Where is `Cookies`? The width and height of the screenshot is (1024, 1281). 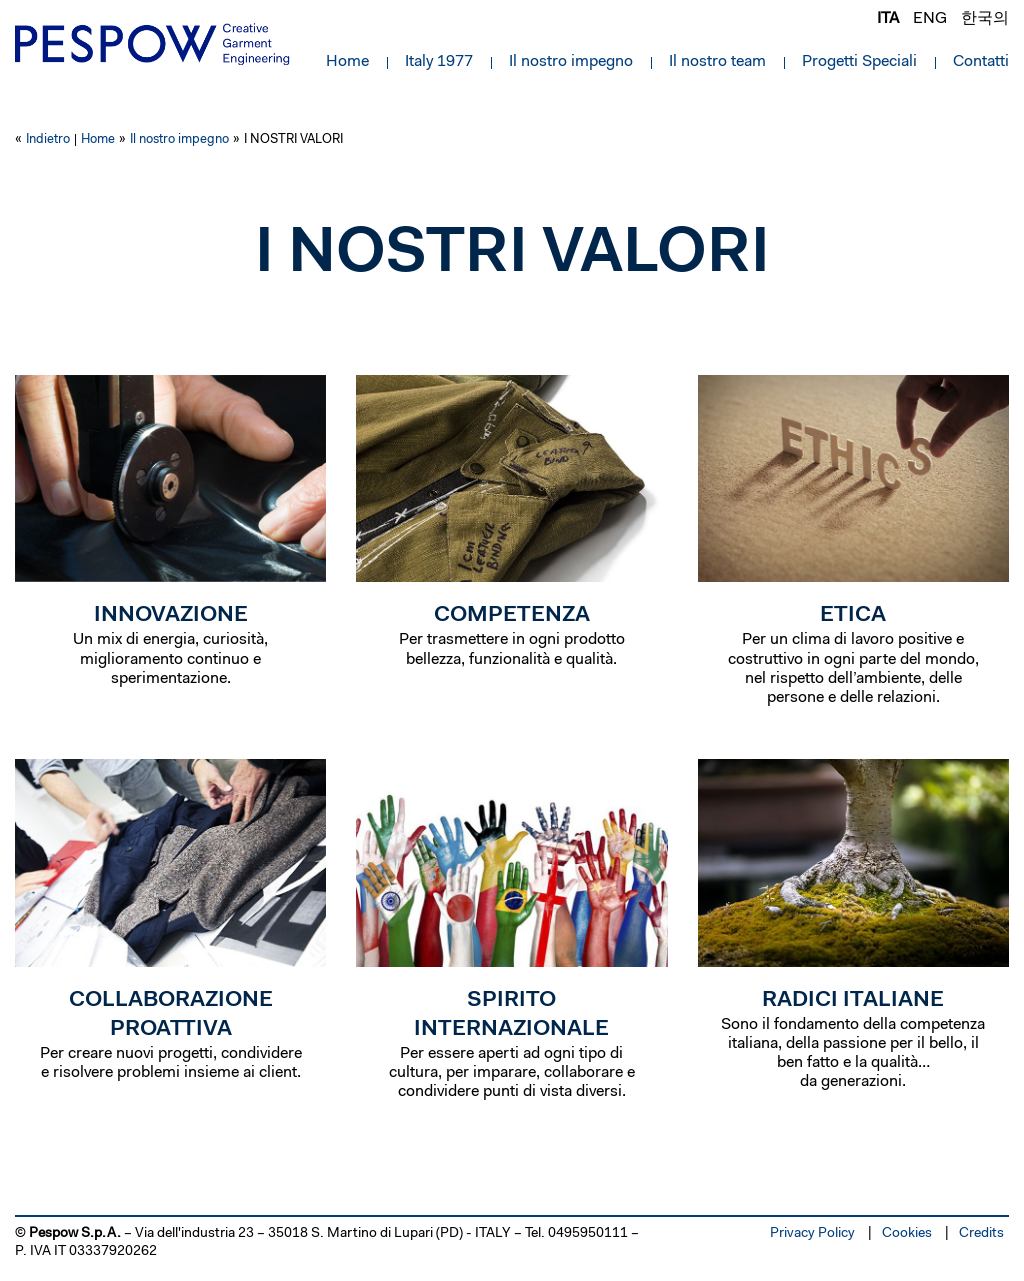
Cookies is located at coordinates (907, 1234).